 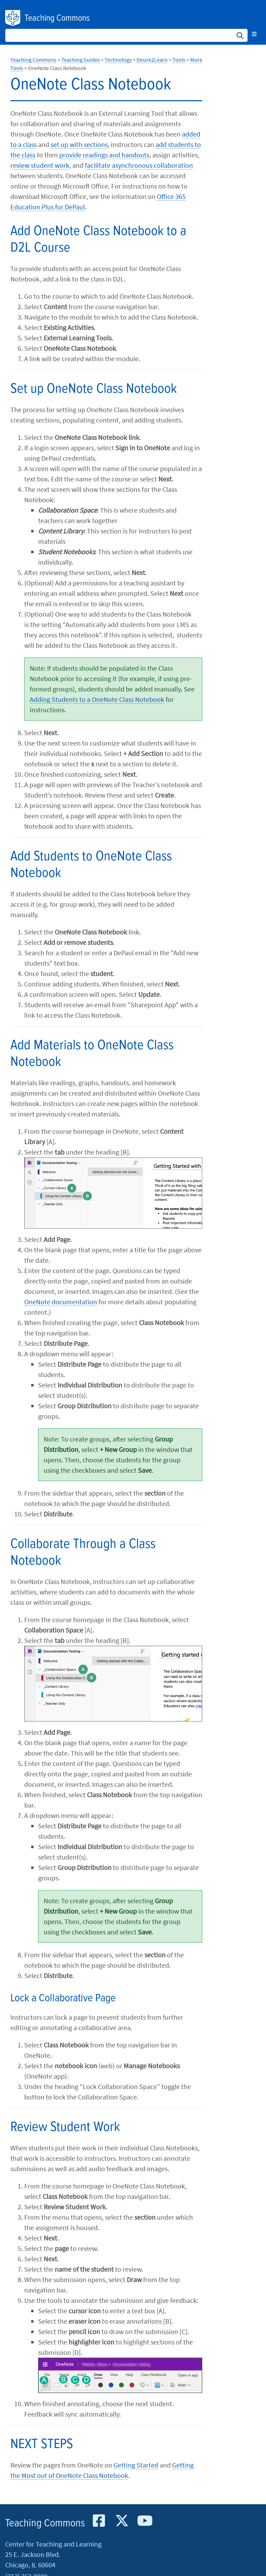 I want to click on facilitate asynchronous collaboration, so click(x=139, y=165).